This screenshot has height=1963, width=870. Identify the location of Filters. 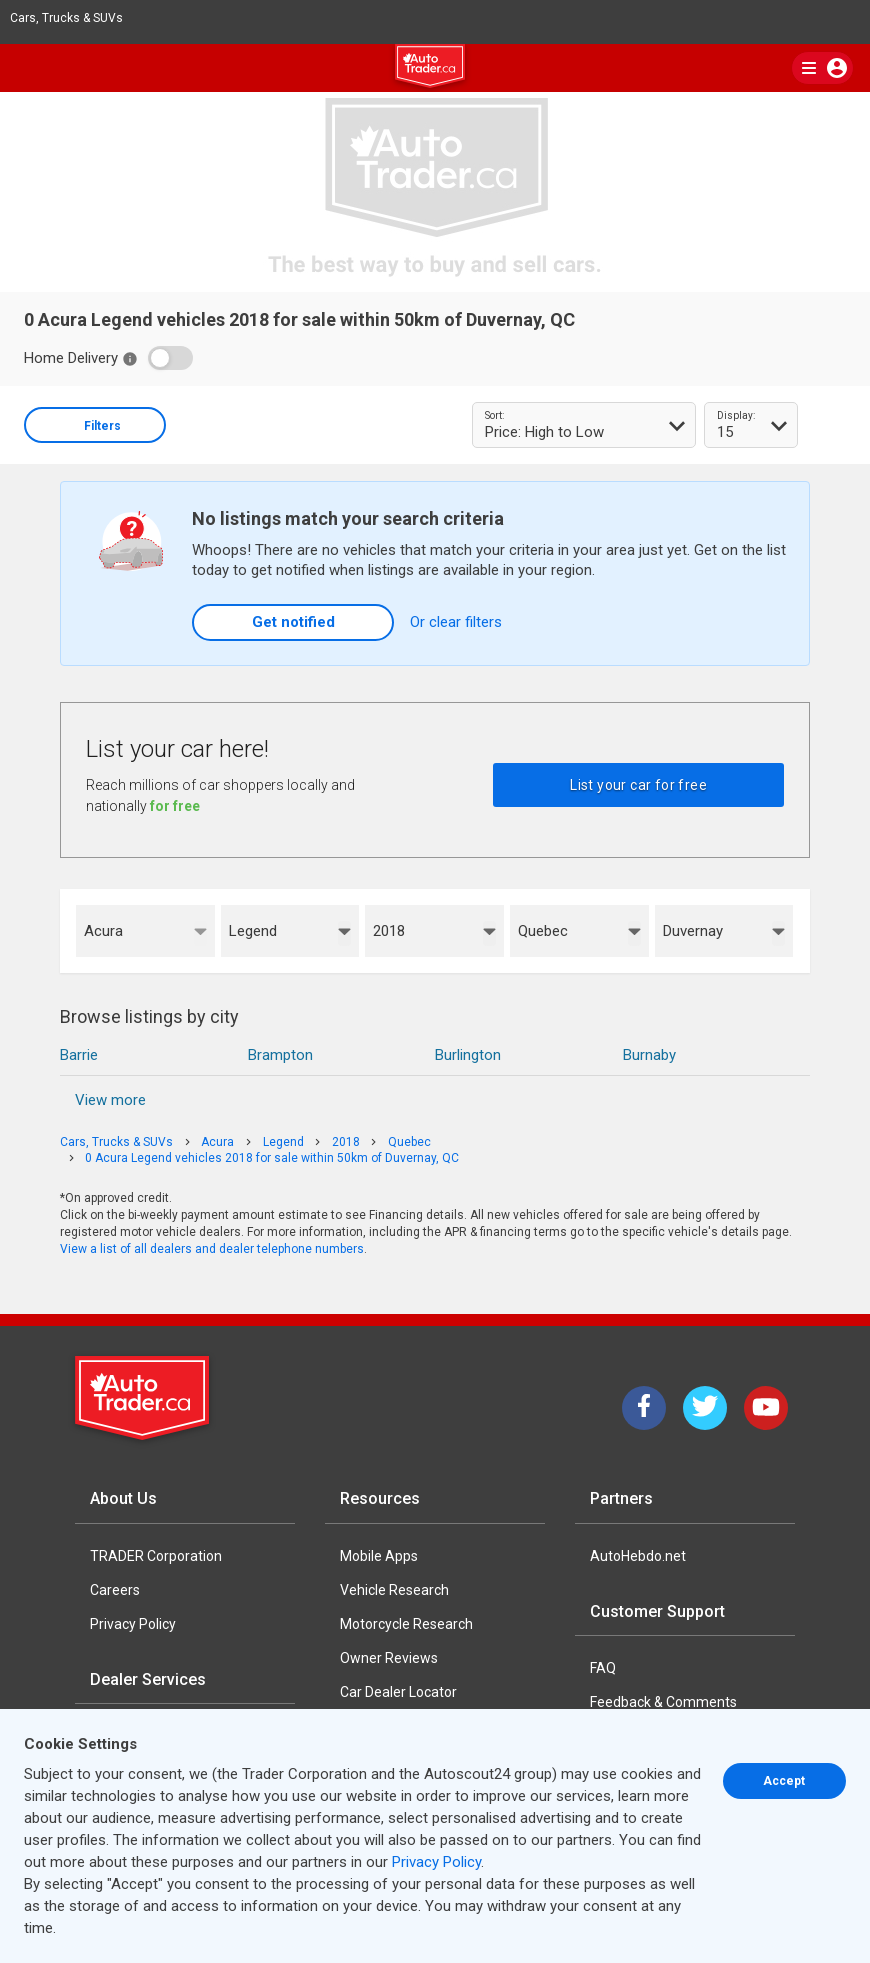
(102, 426).